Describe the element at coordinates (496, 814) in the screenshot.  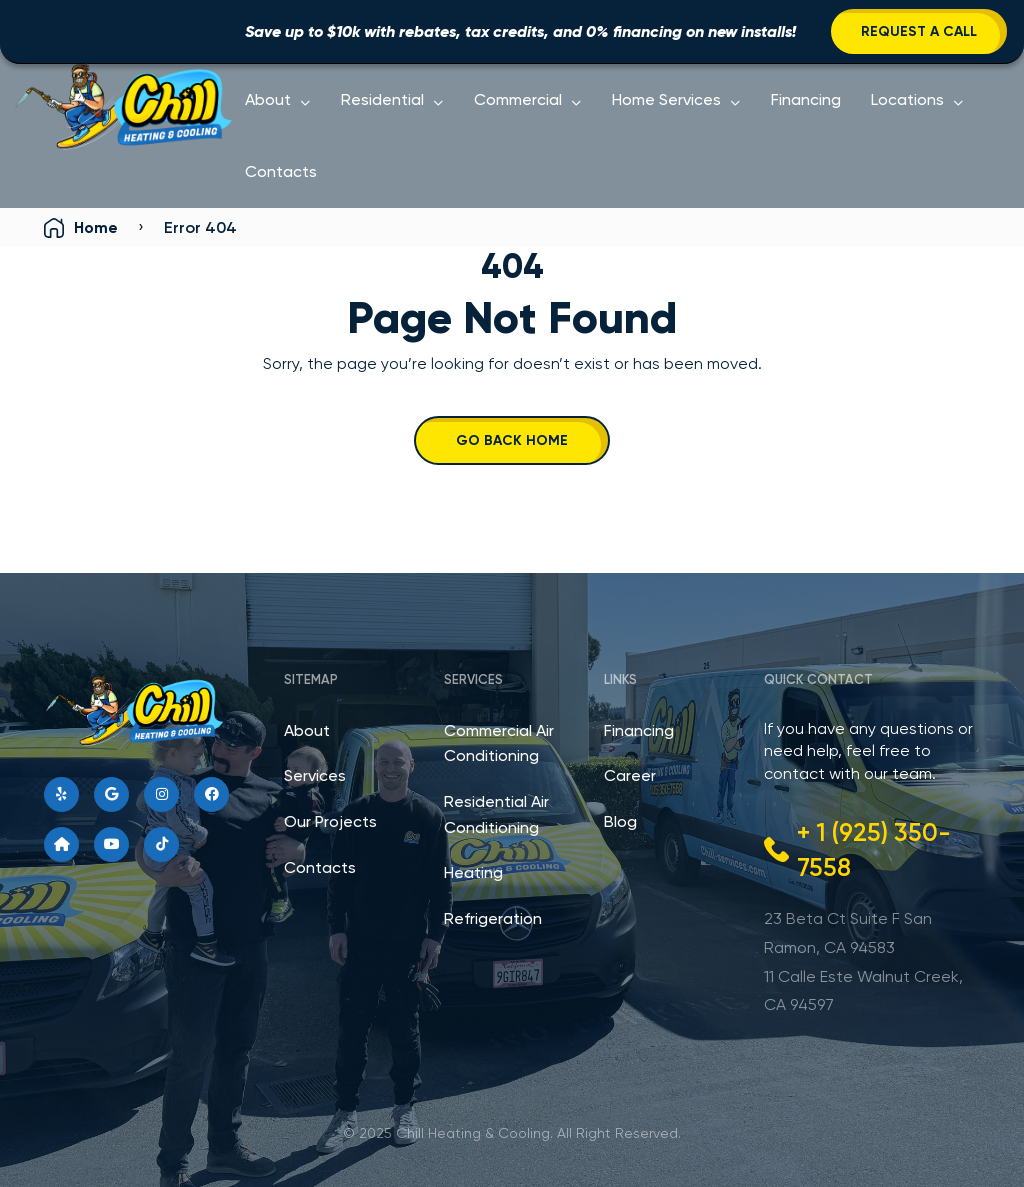
I see `Residential Air Conditioning` at that location.